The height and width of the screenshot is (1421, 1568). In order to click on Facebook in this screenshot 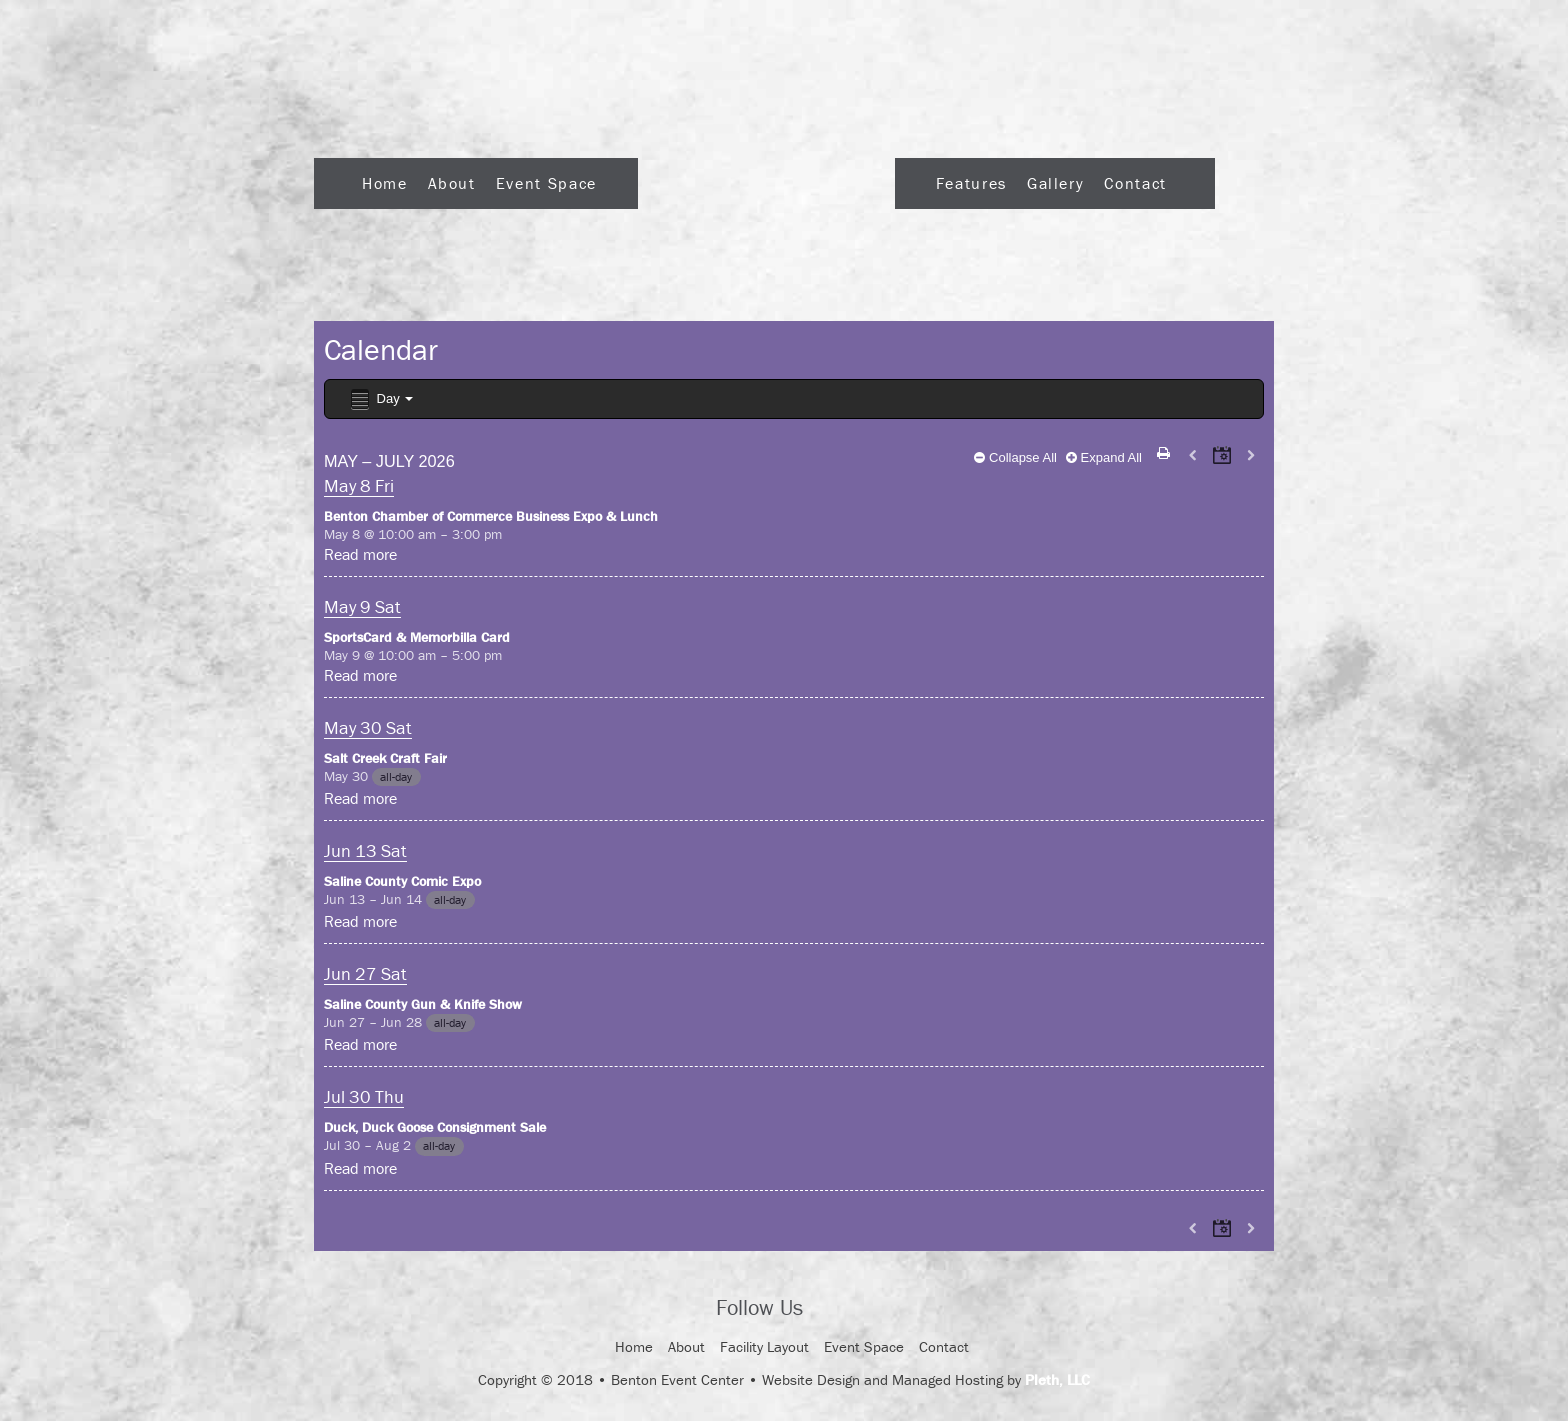, I will do `click(836, 1309)`.